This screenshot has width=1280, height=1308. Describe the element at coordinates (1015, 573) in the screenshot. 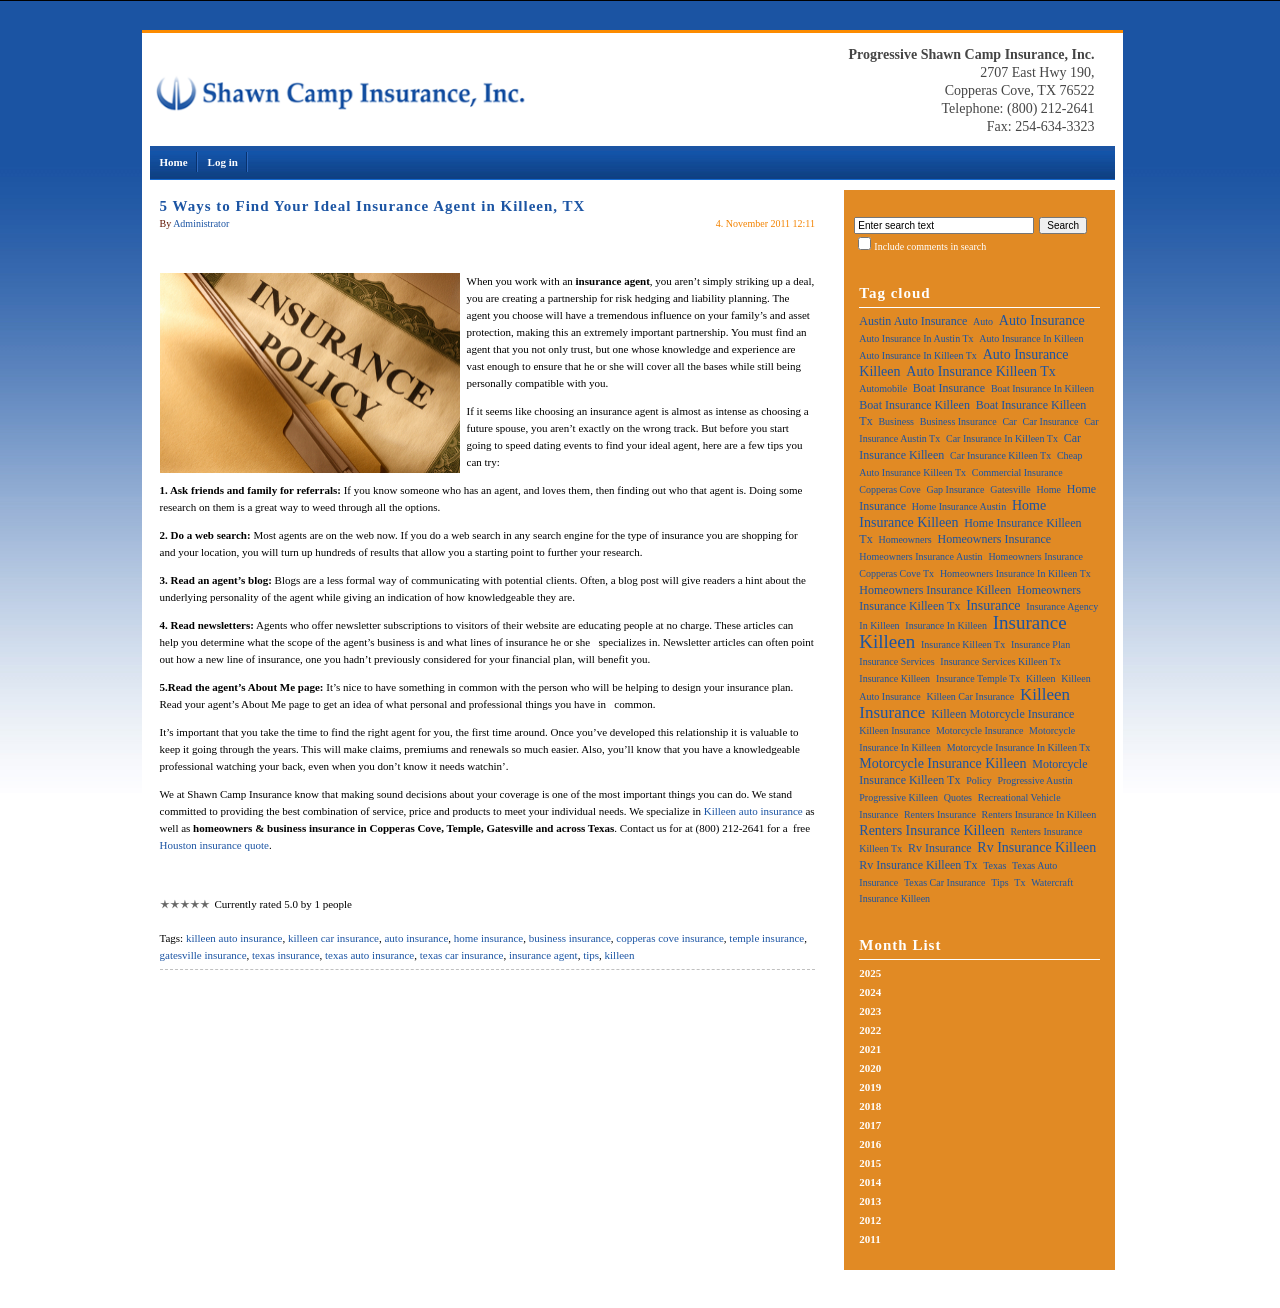

I see `homeowners insurance in killeen tx` at that location.